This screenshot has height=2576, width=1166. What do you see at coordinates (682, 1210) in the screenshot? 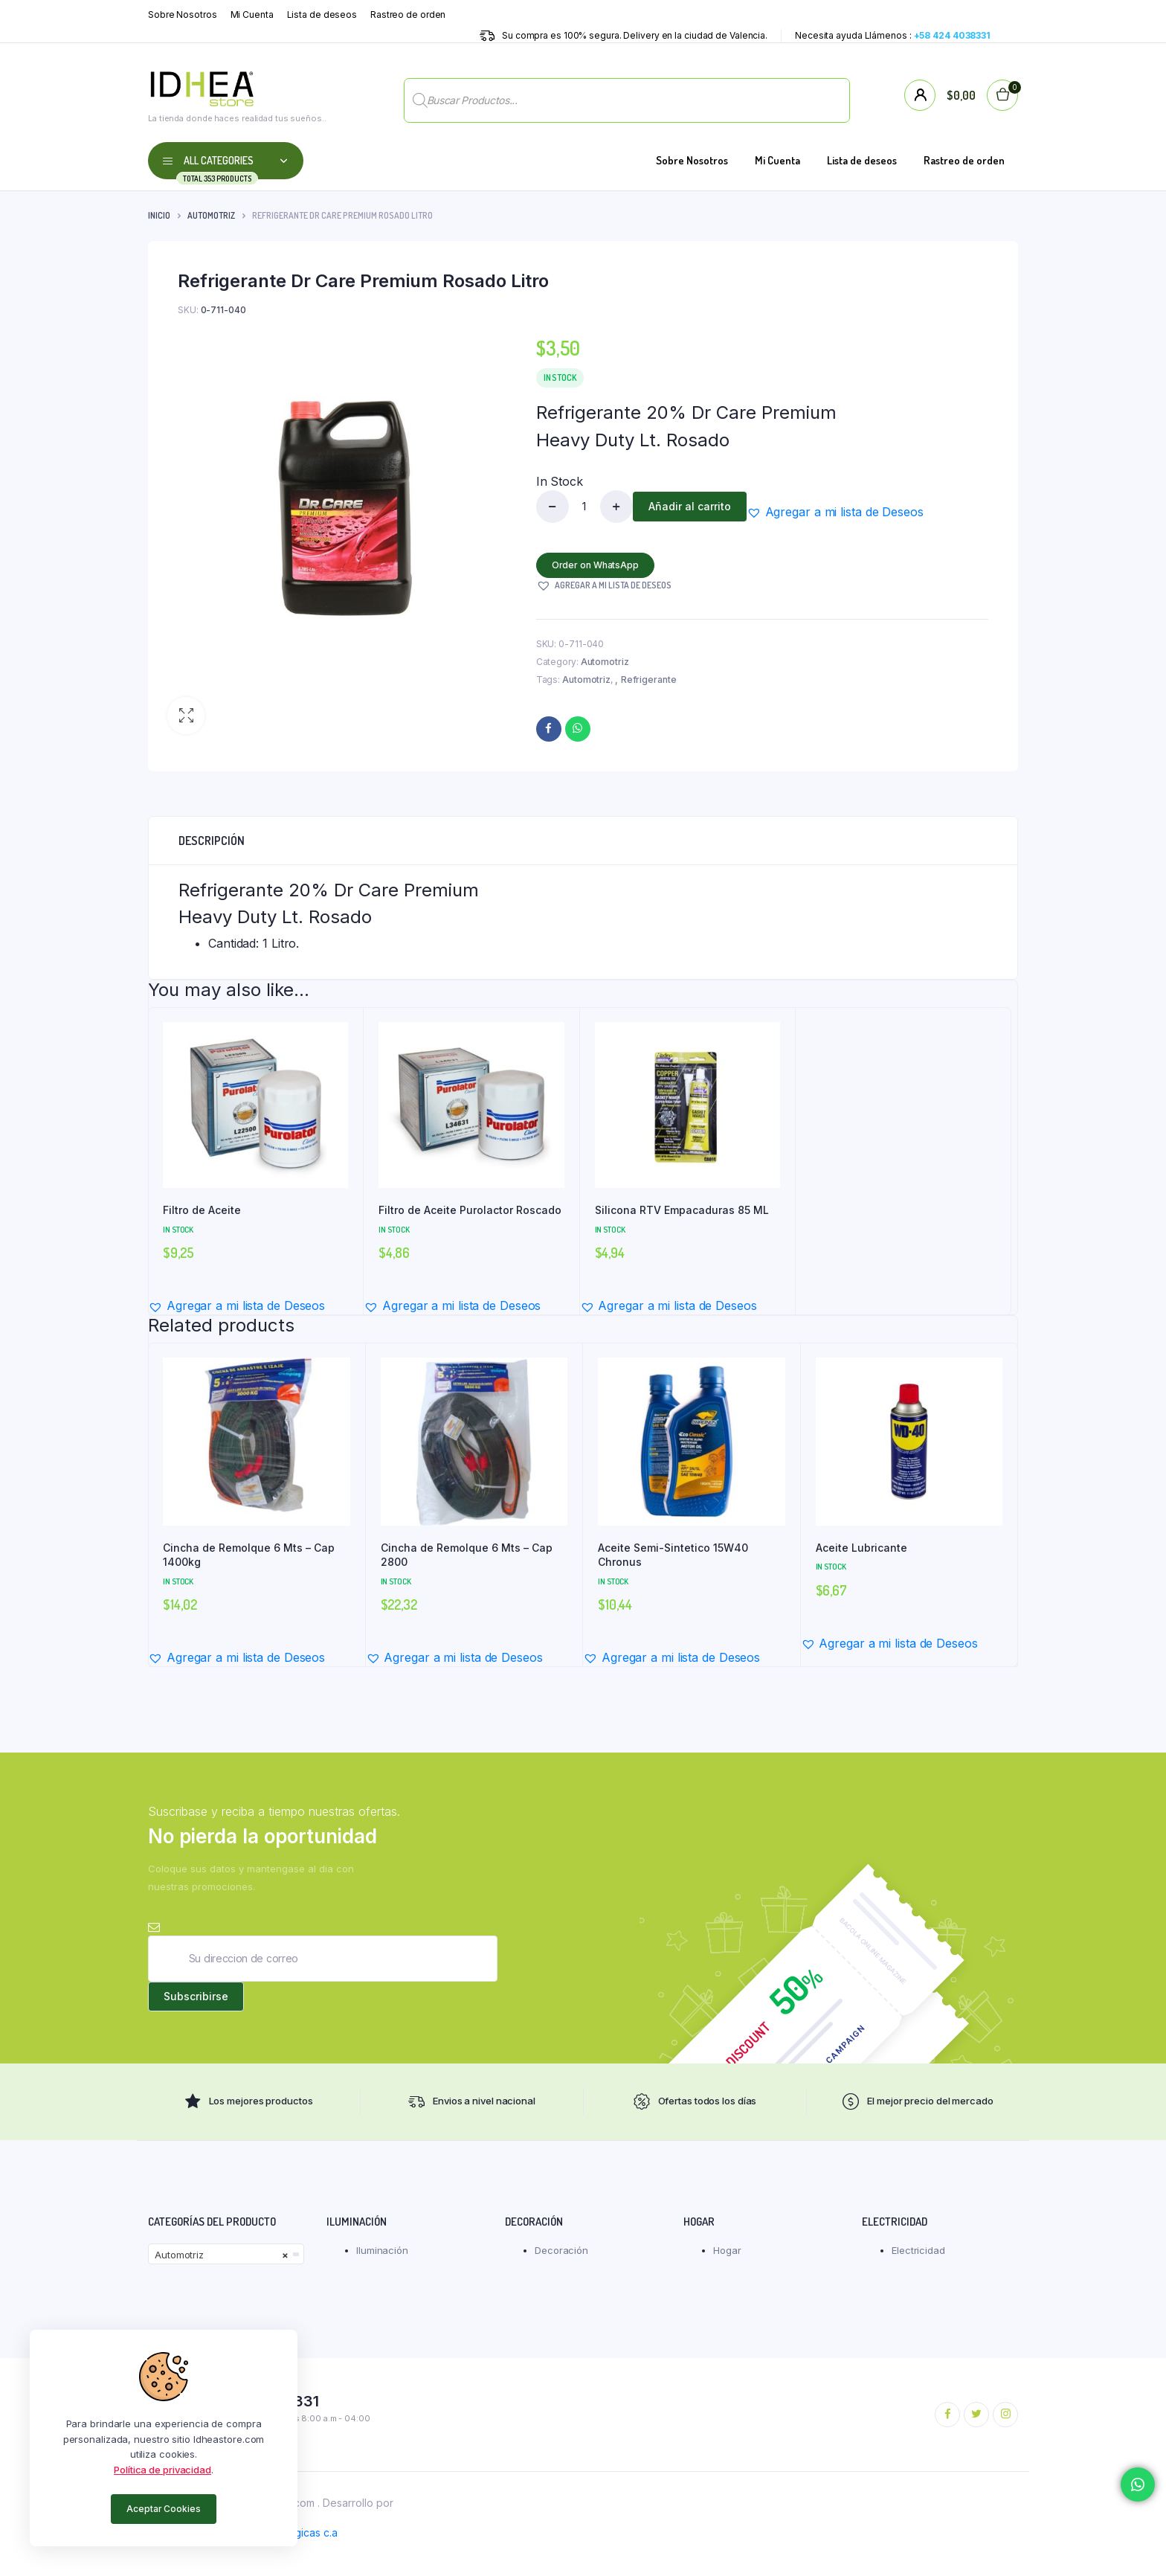
I see `Silicona RTV Empacaduras 85 ML` at bounding box center [682, 1210].